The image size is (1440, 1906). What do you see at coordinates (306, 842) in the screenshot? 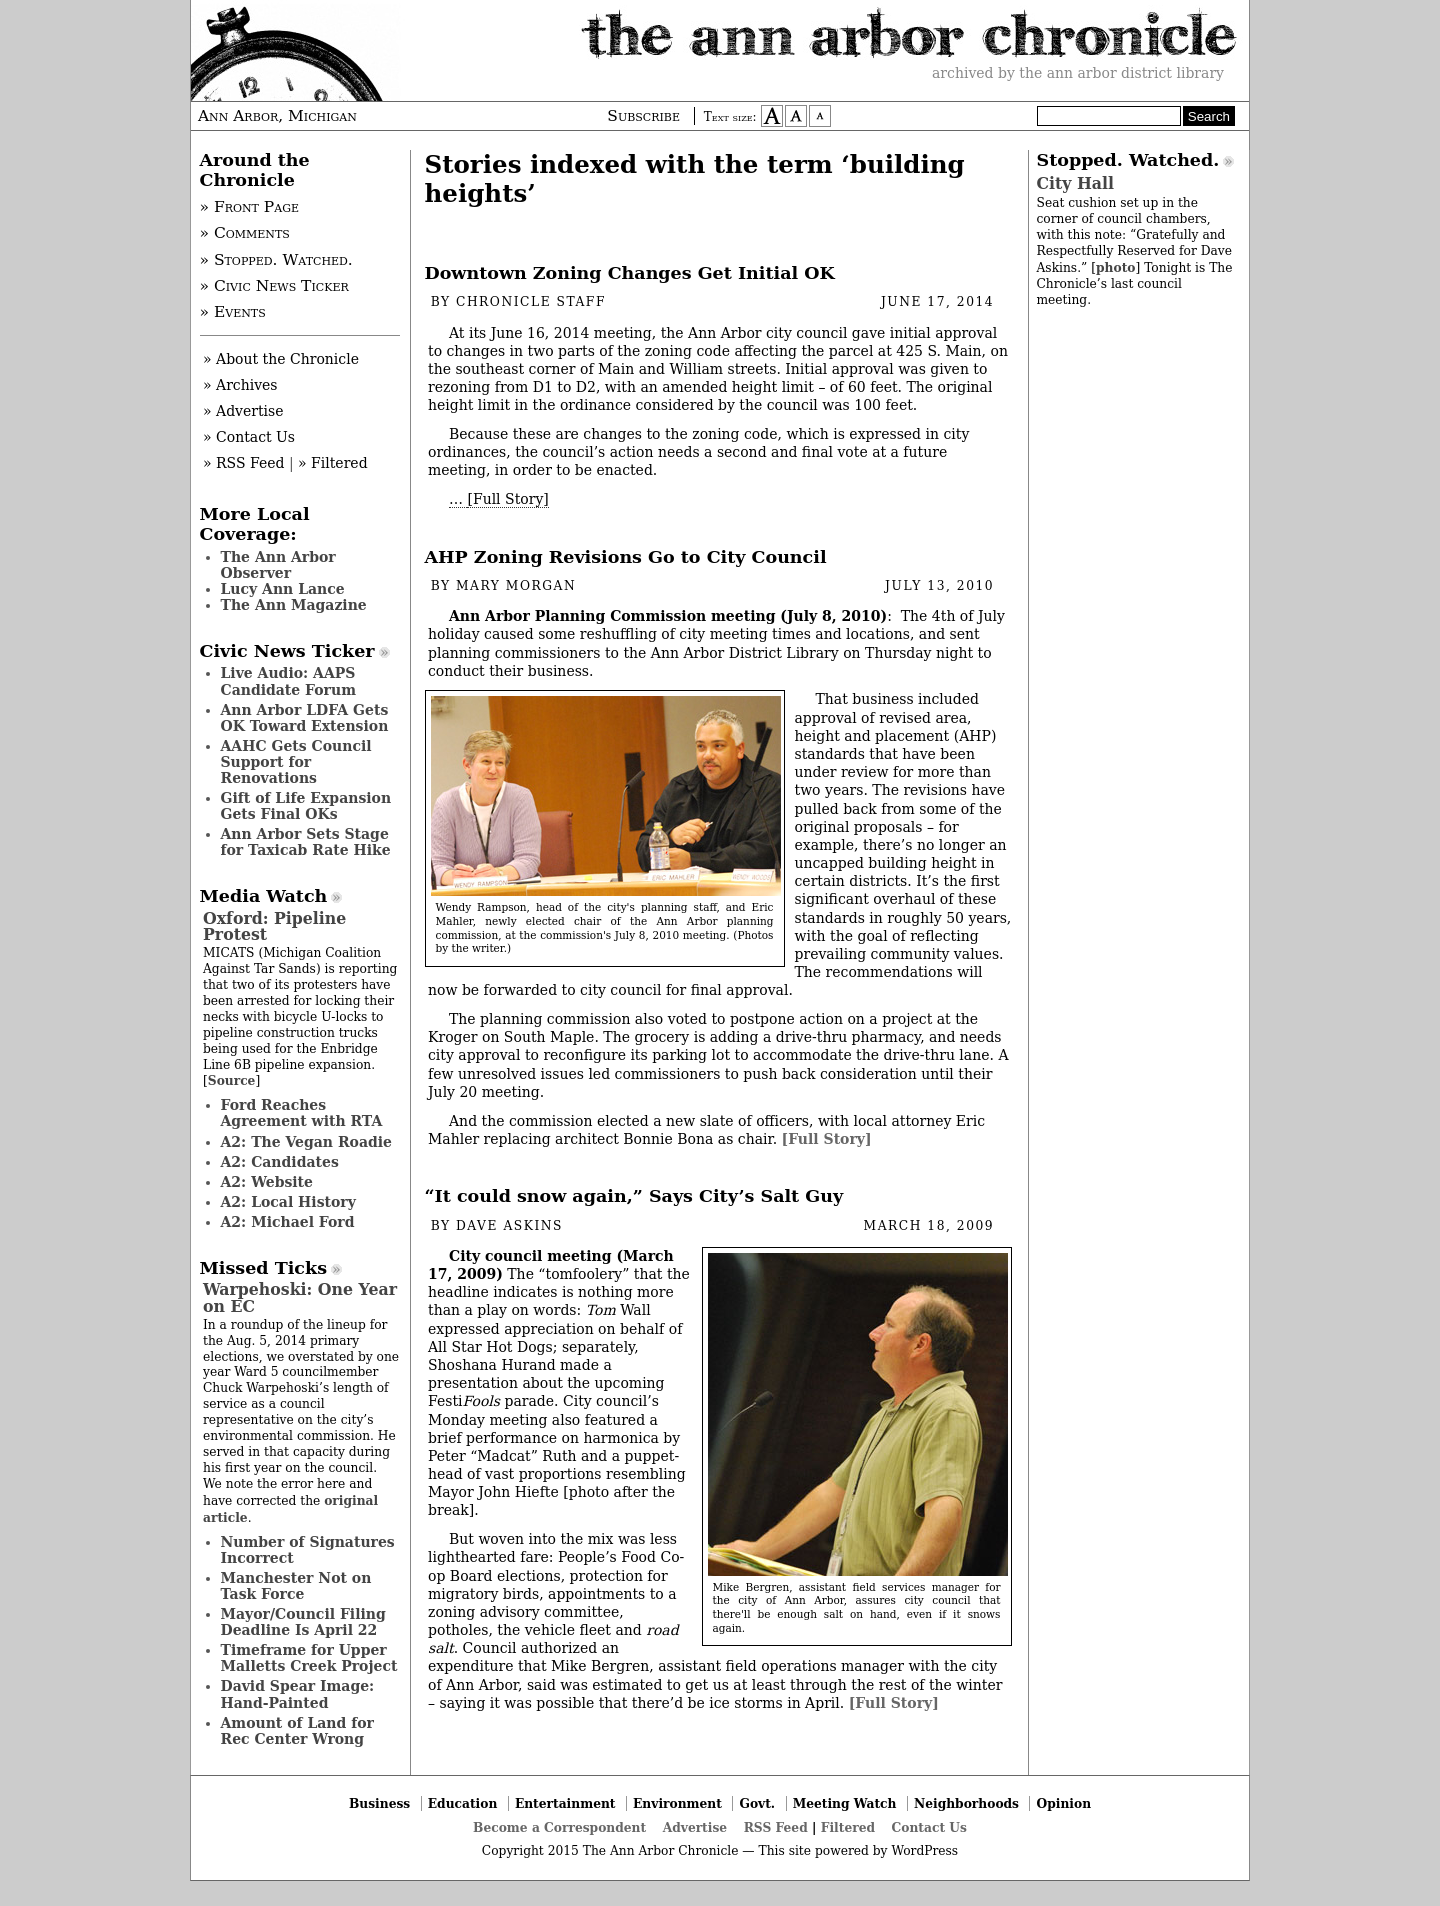
I see `Ann Arbor Sets Stage for Taxicab Rate Hike` at bounding box center [306, 842].